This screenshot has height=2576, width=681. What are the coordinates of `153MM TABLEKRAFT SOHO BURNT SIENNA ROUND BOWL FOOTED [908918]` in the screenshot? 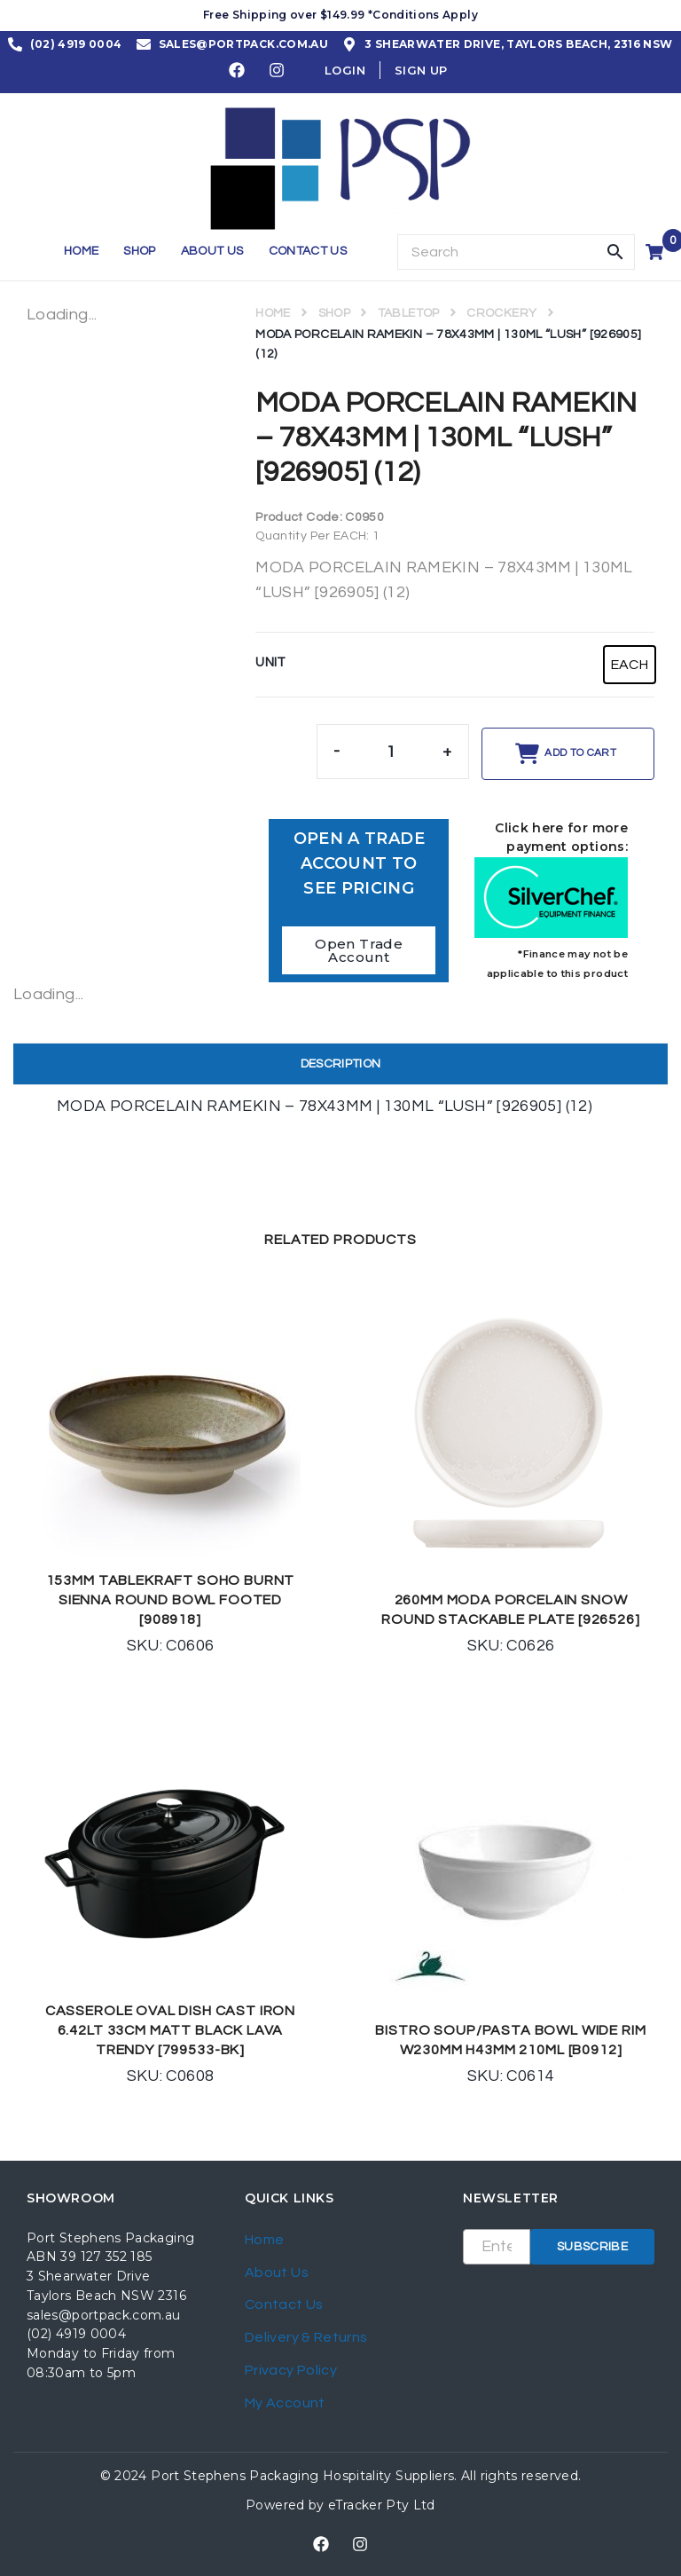 It's located at (170, 1600).